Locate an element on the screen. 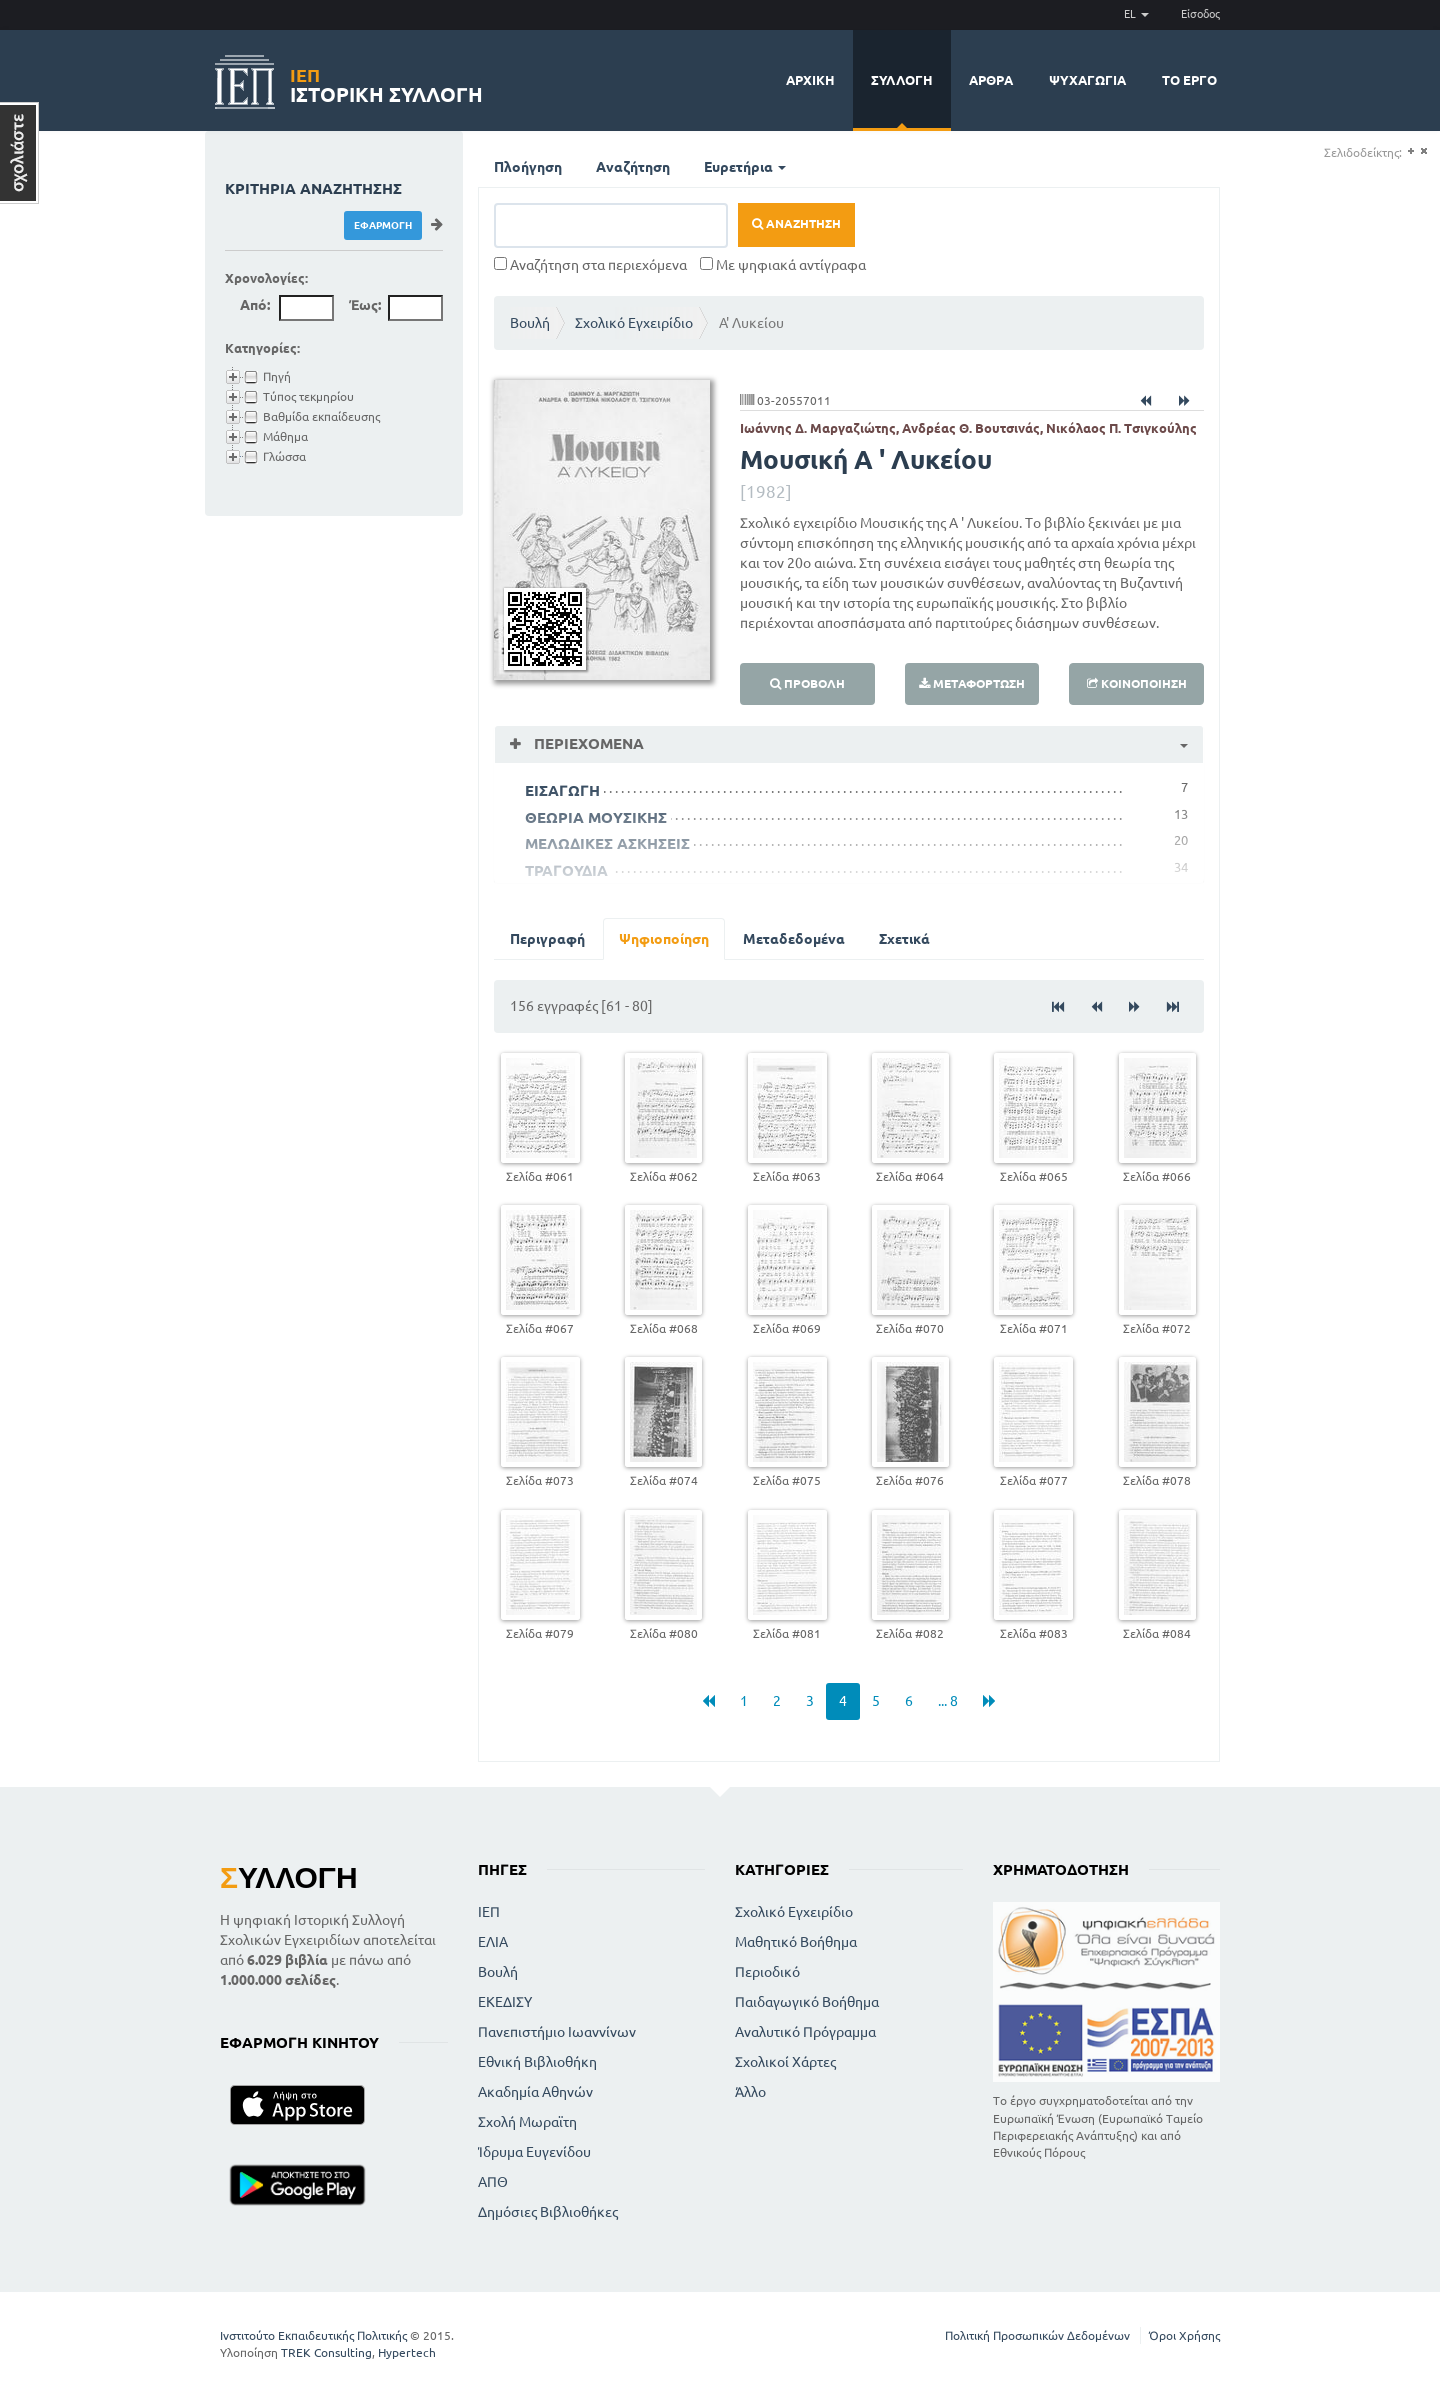  Αναζήτηση is located at coordinates (633, 167).